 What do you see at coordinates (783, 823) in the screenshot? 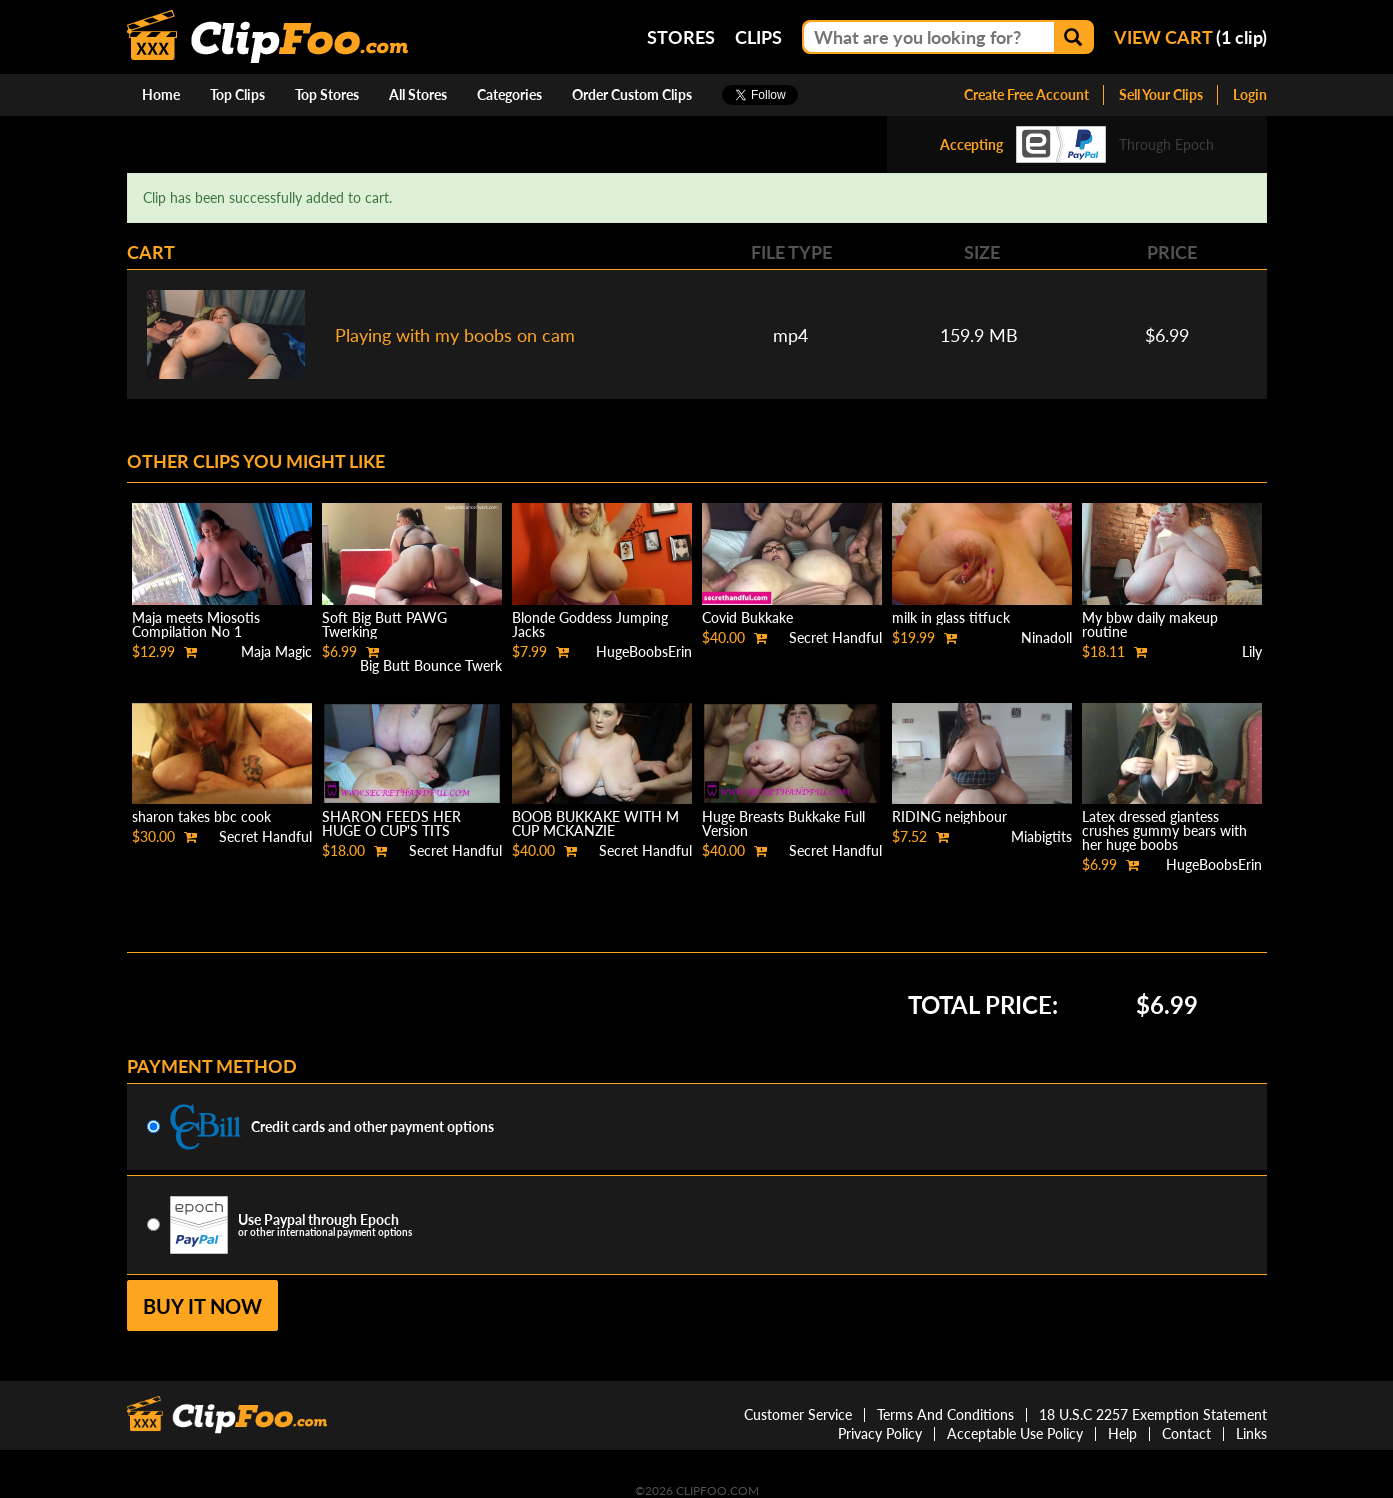
I see `Huge Breasts Bukkake Full Version` at bounding box center [783, 823].